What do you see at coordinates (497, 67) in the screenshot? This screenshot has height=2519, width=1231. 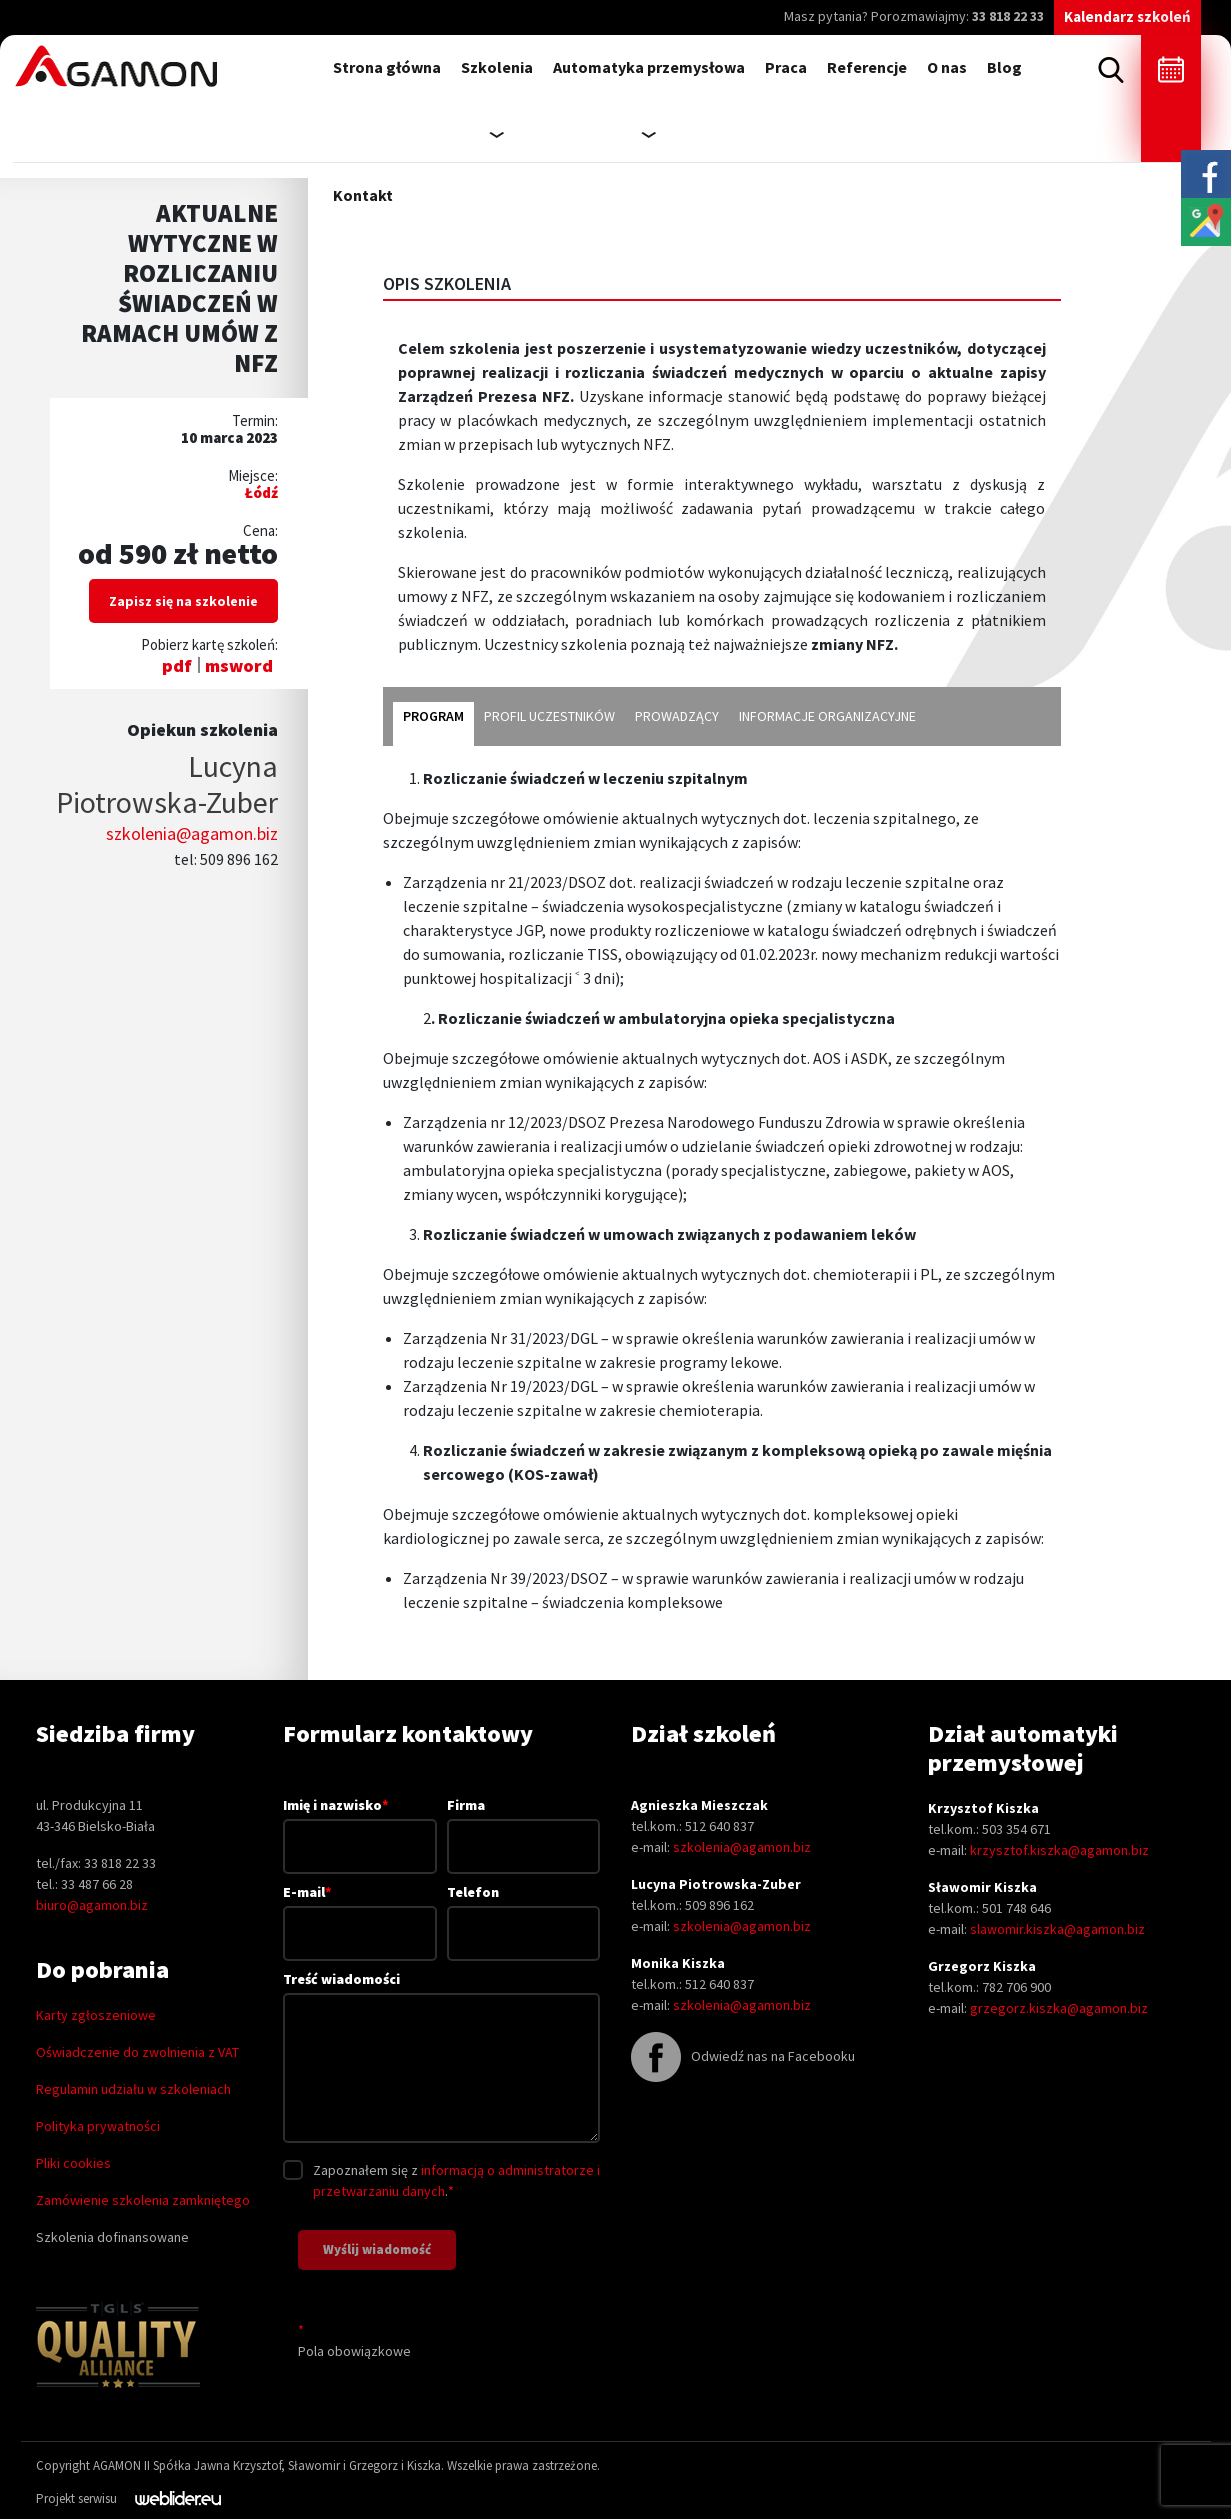 I see `Szkolenia` at bounding box center [497, 67].